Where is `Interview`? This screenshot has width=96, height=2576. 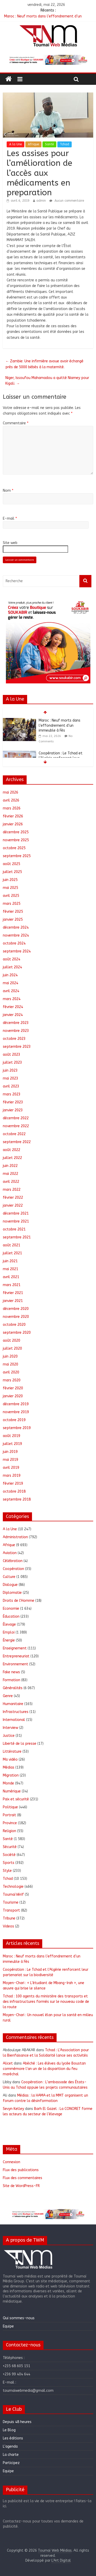 Interview is located at coordinates (10, 1728).